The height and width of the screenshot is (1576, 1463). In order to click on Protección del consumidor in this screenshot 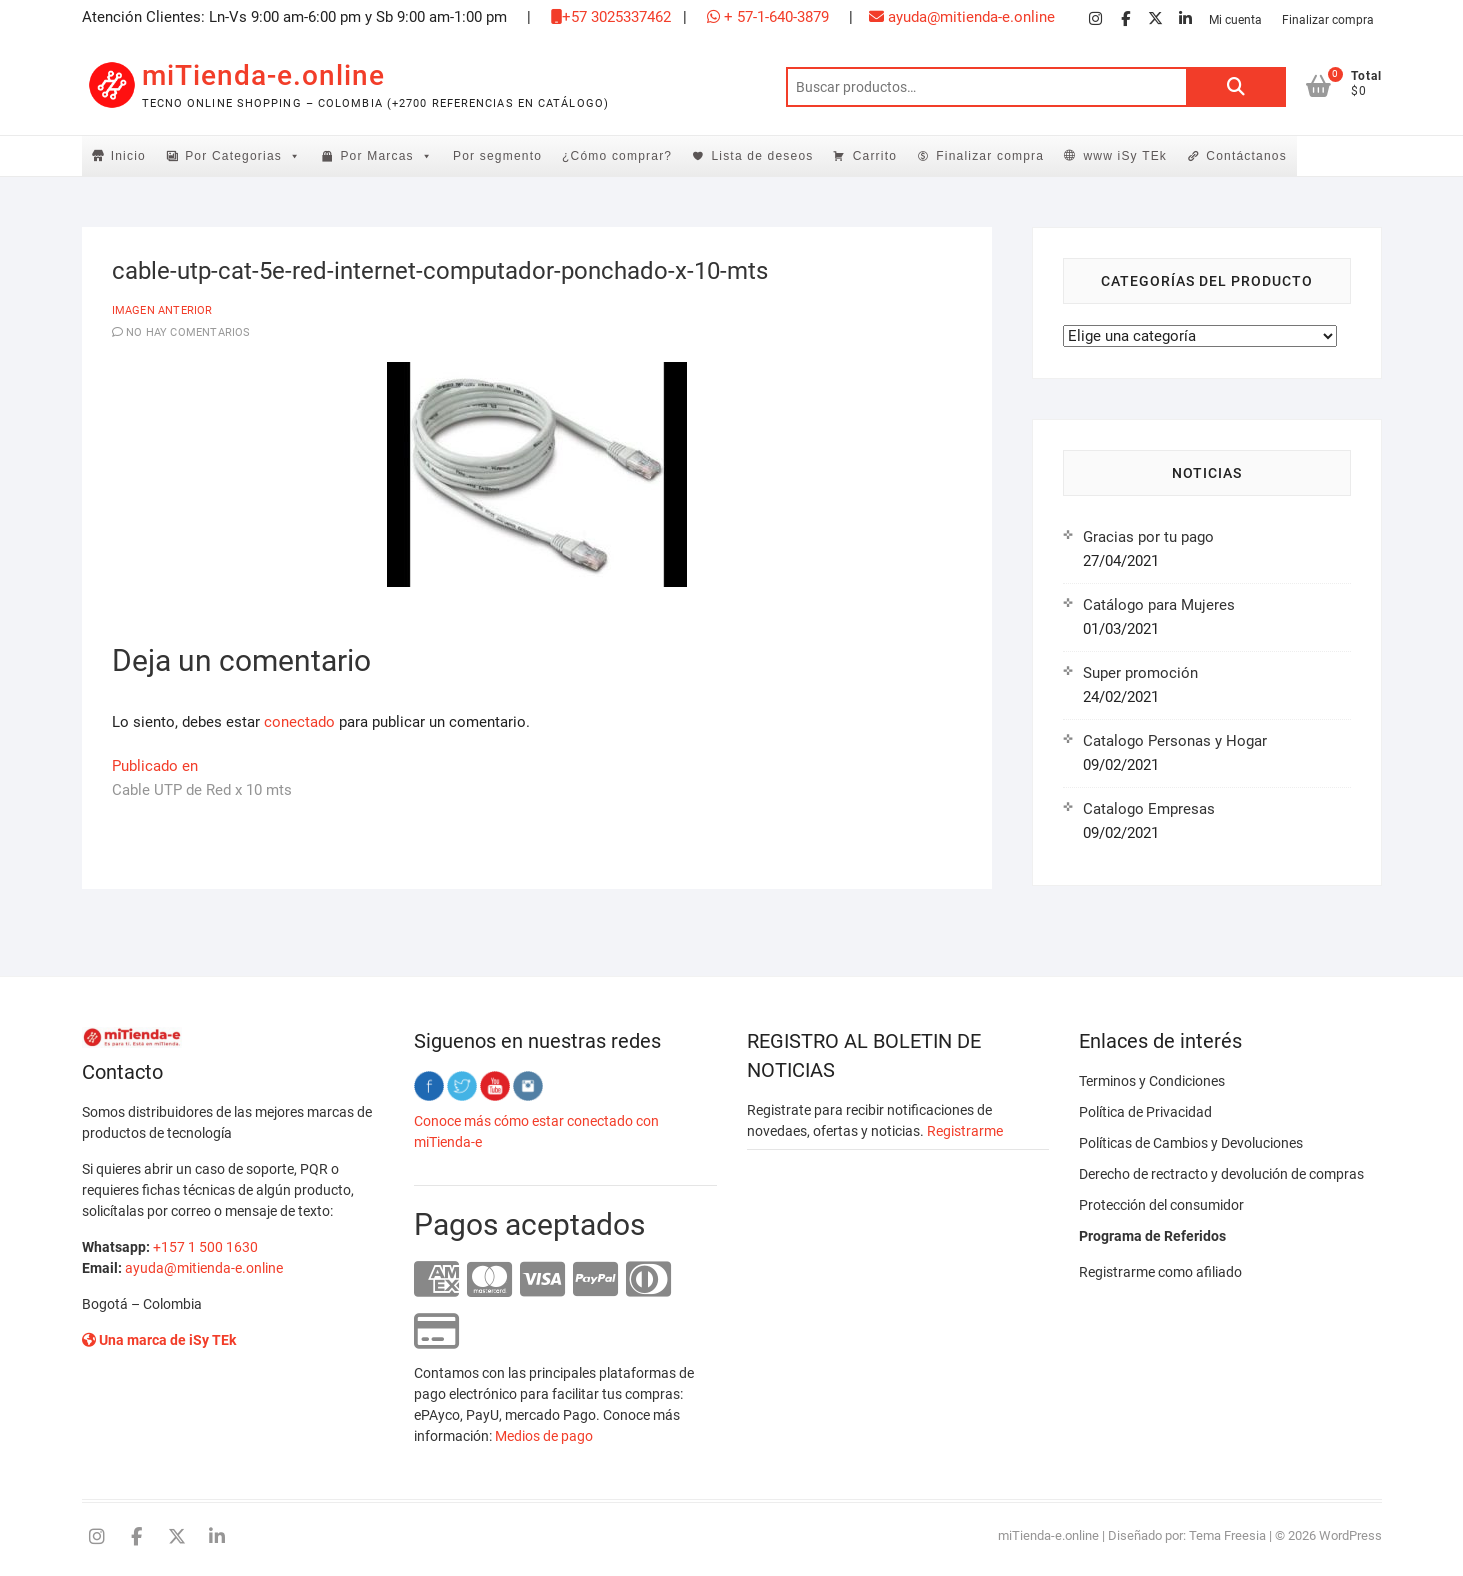, I will do `click(1161, 1205)`.